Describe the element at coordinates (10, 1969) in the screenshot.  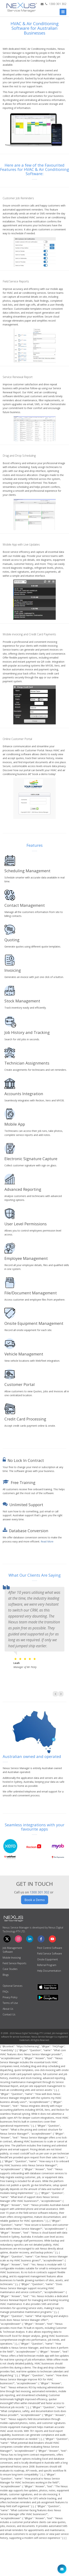
I see `Case Studies` at that location.